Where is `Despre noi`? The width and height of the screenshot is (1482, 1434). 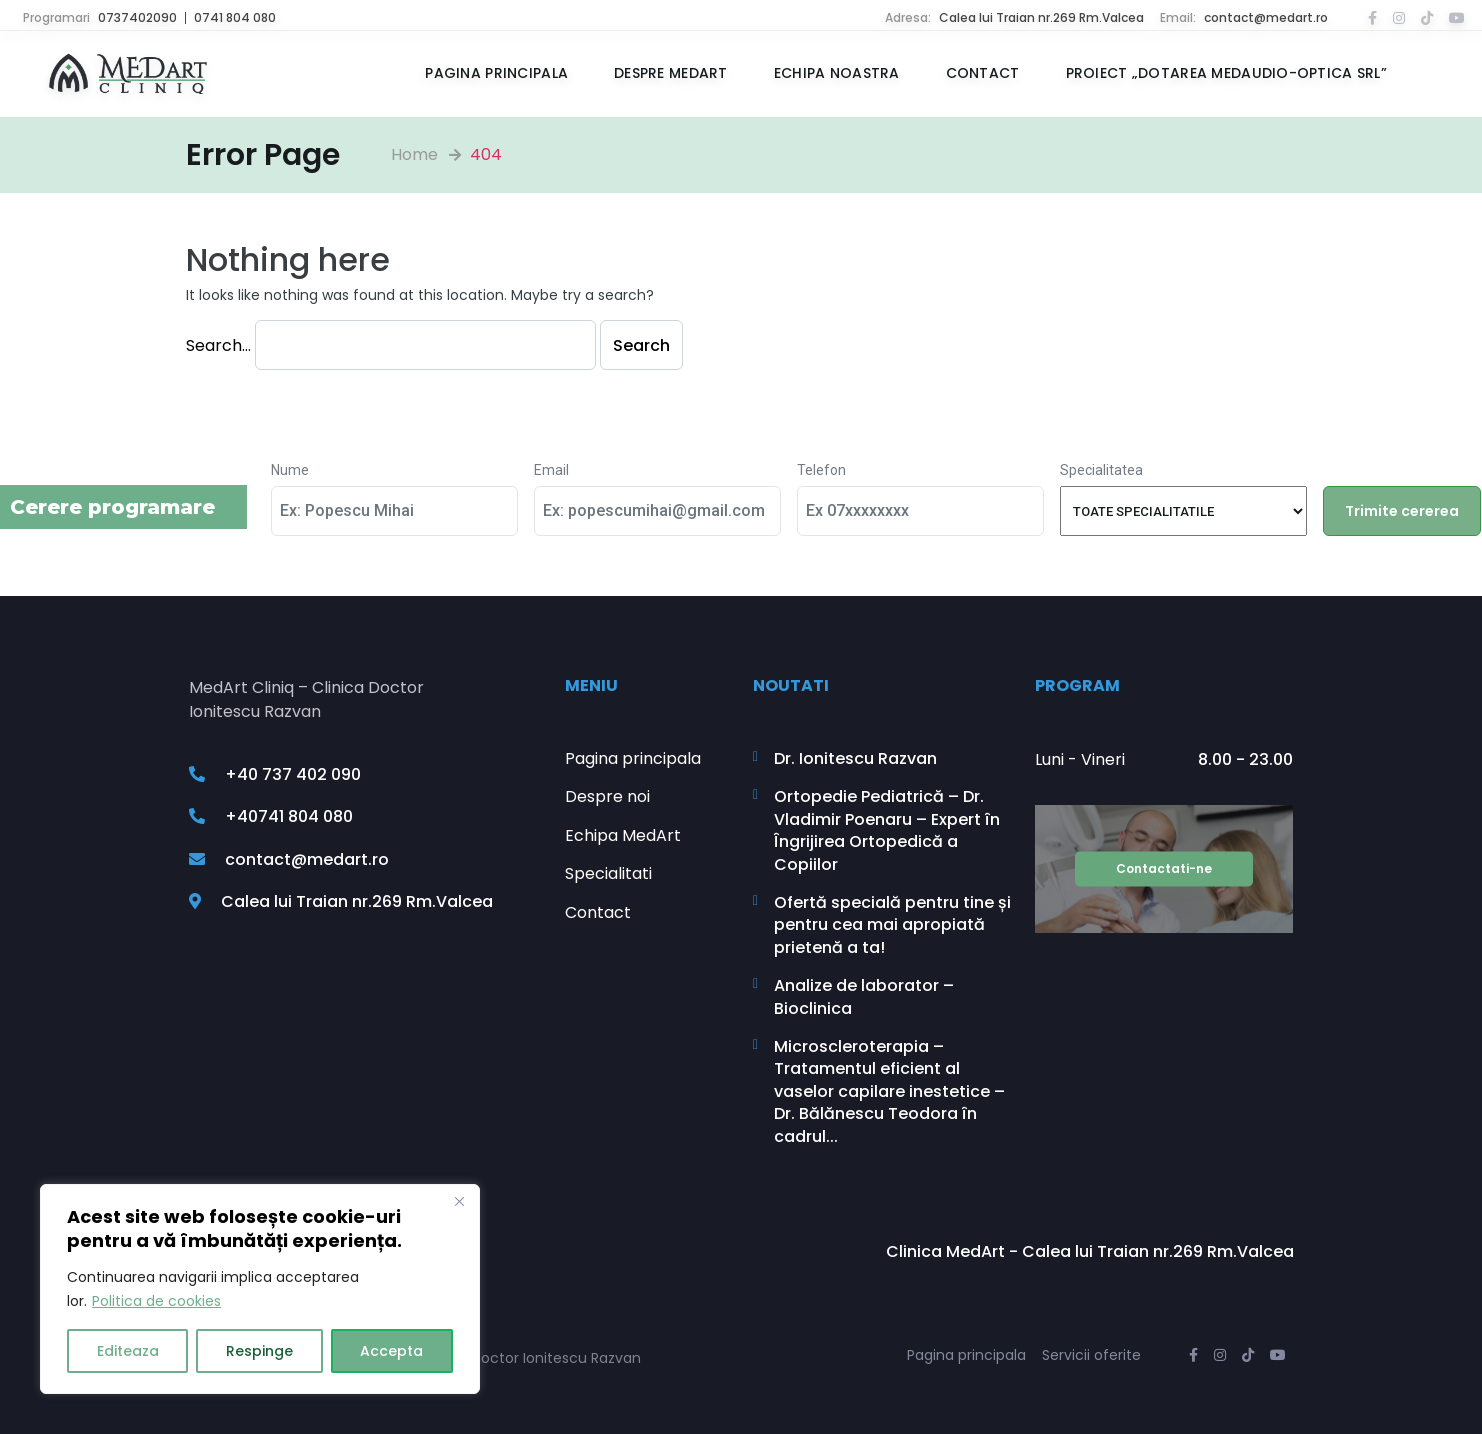 Despre noi is located at coordinates (607, 797).